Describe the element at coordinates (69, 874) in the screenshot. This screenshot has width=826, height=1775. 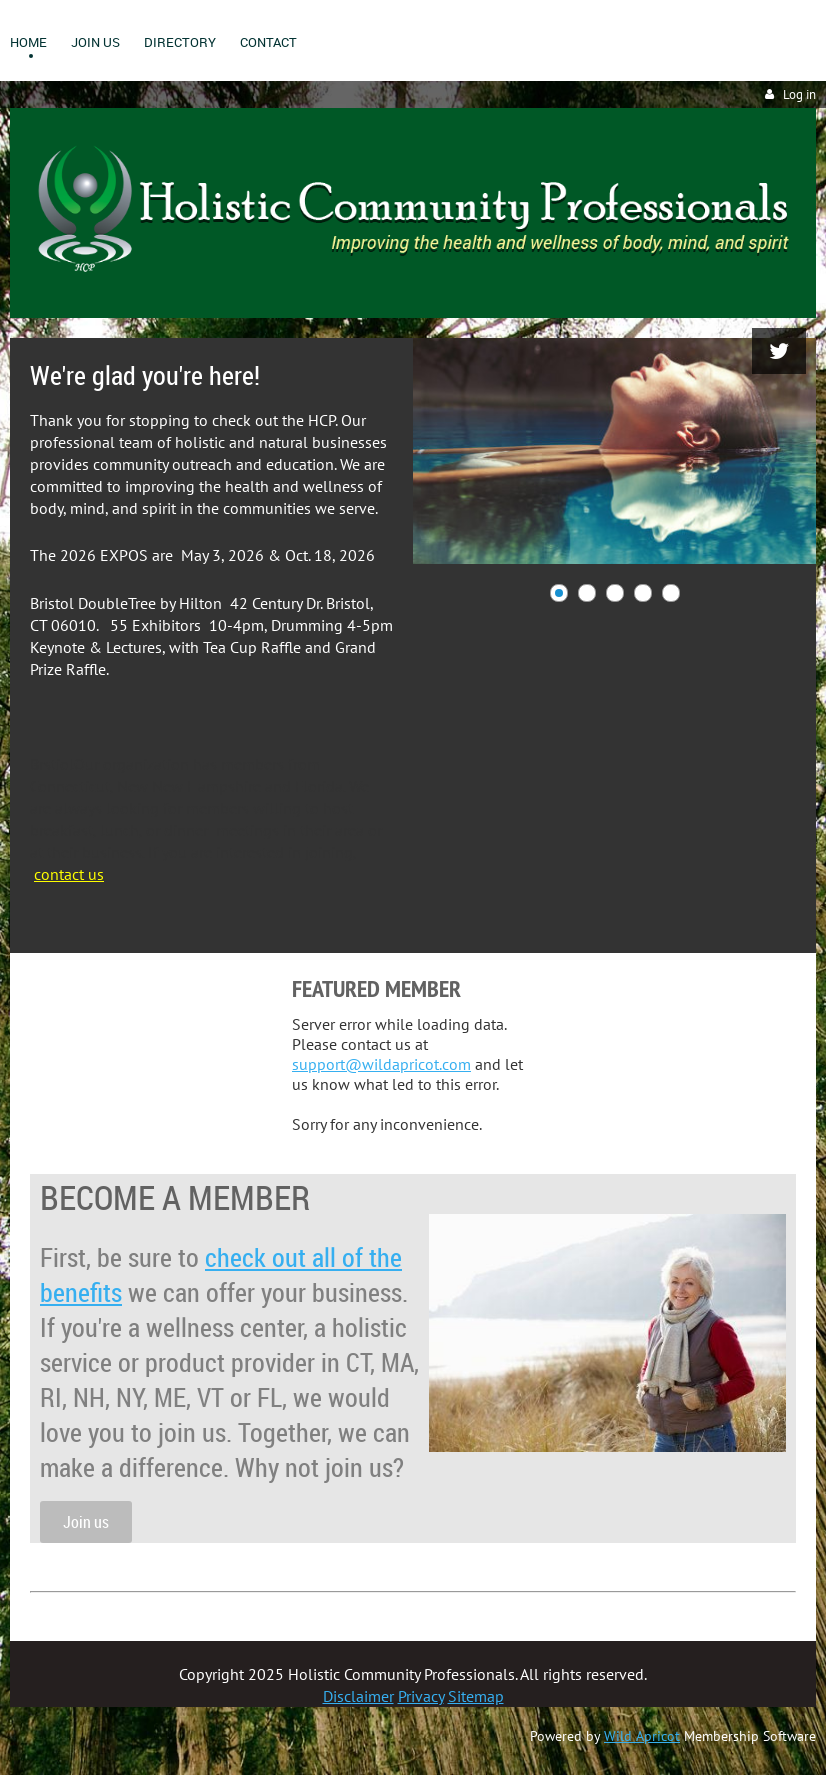
I see `contact us` at that location.